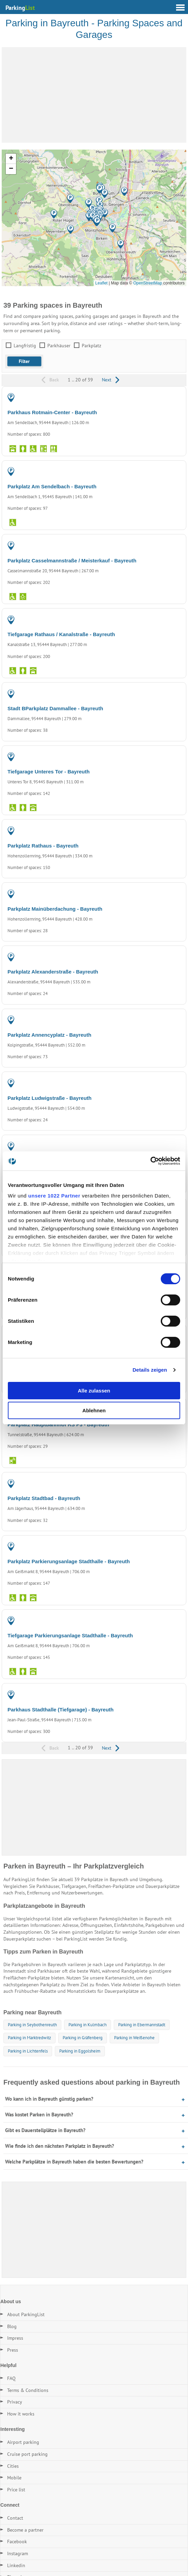 The image size is (188, 2576). I want to click on Parking in Marktredwitz, so click(29, 2038).